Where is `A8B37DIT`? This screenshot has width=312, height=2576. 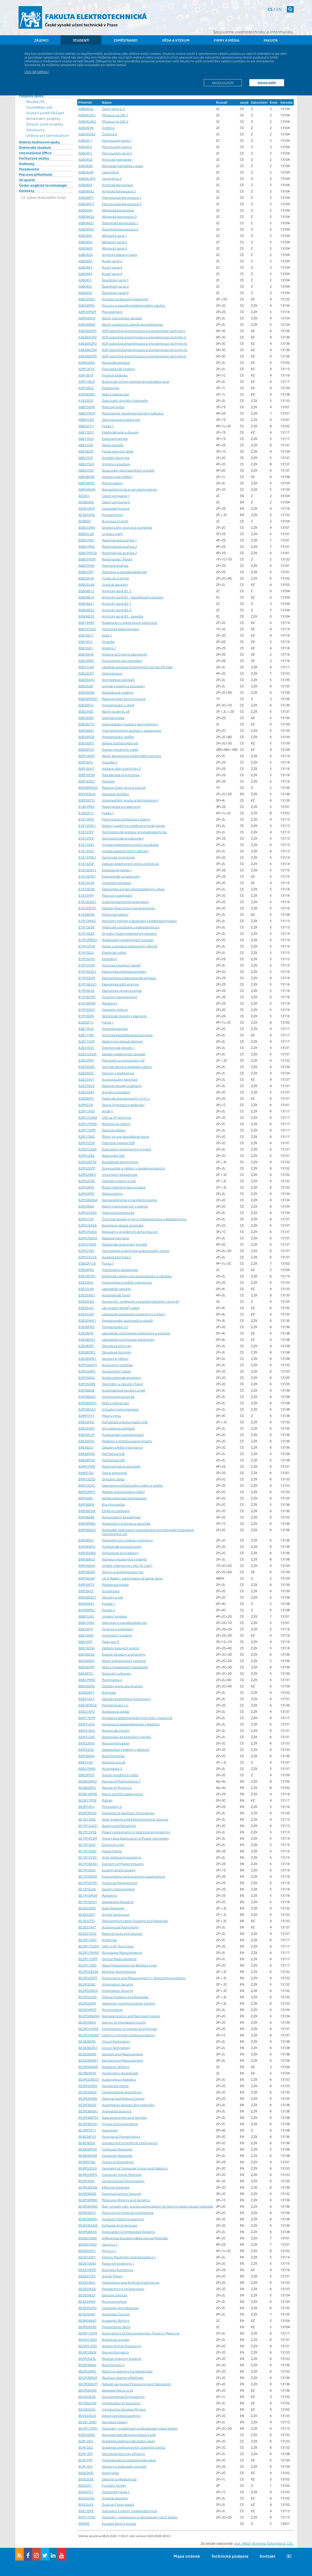 A8B37DIT is located at coordinates (85, 458).